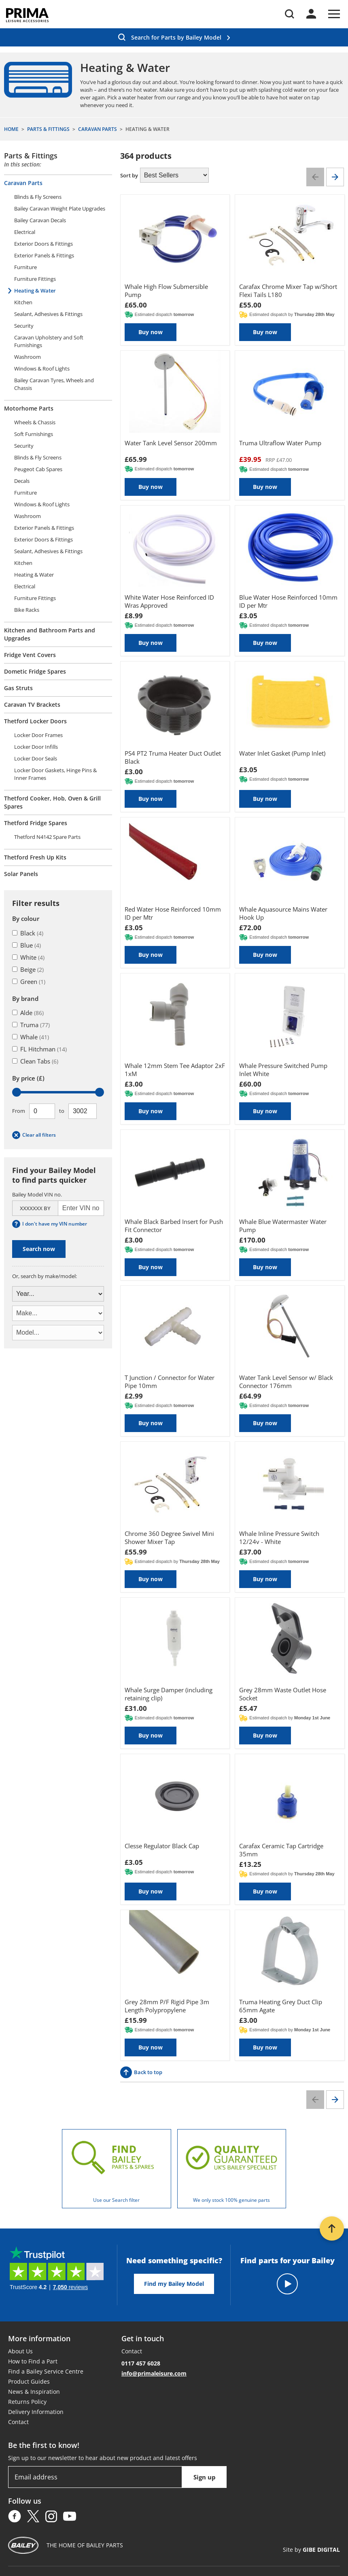 This screenshot has height=2576, width=348. Describe the element at coordinates (27, 933) in the screenshot. I see `Black` at that location.